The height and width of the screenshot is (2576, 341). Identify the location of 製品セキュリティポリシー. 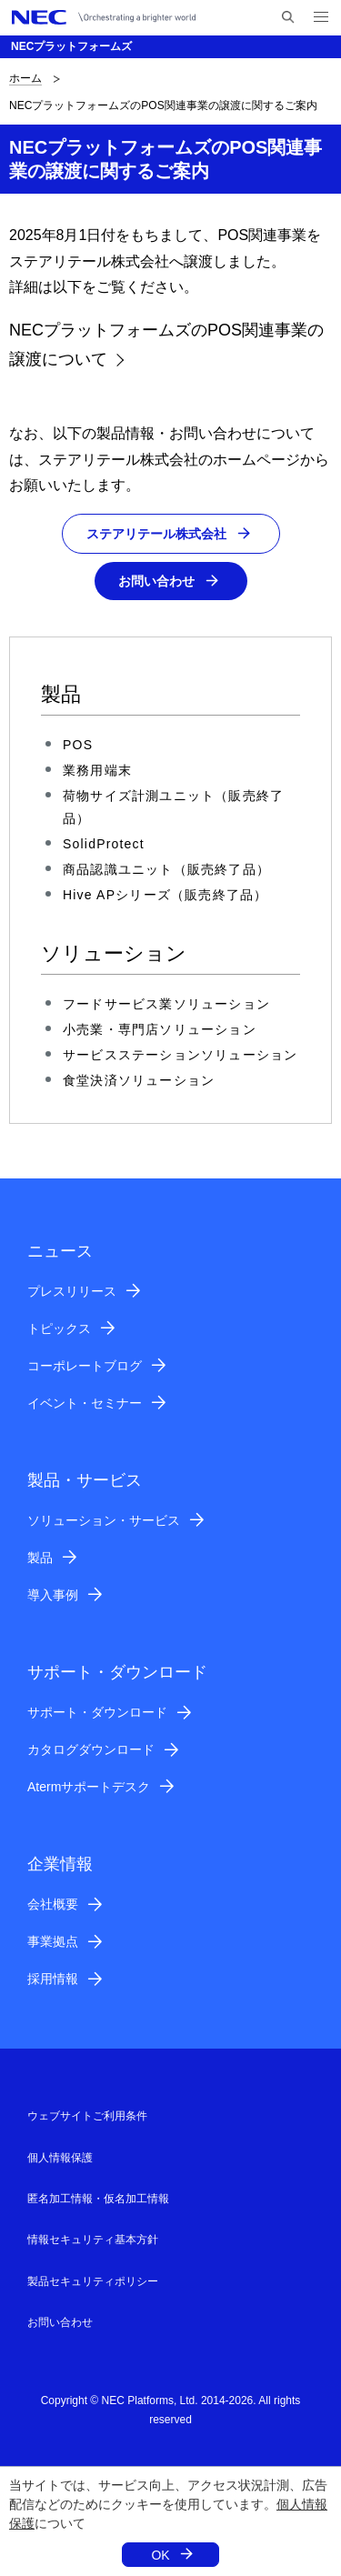
(92, 2281).